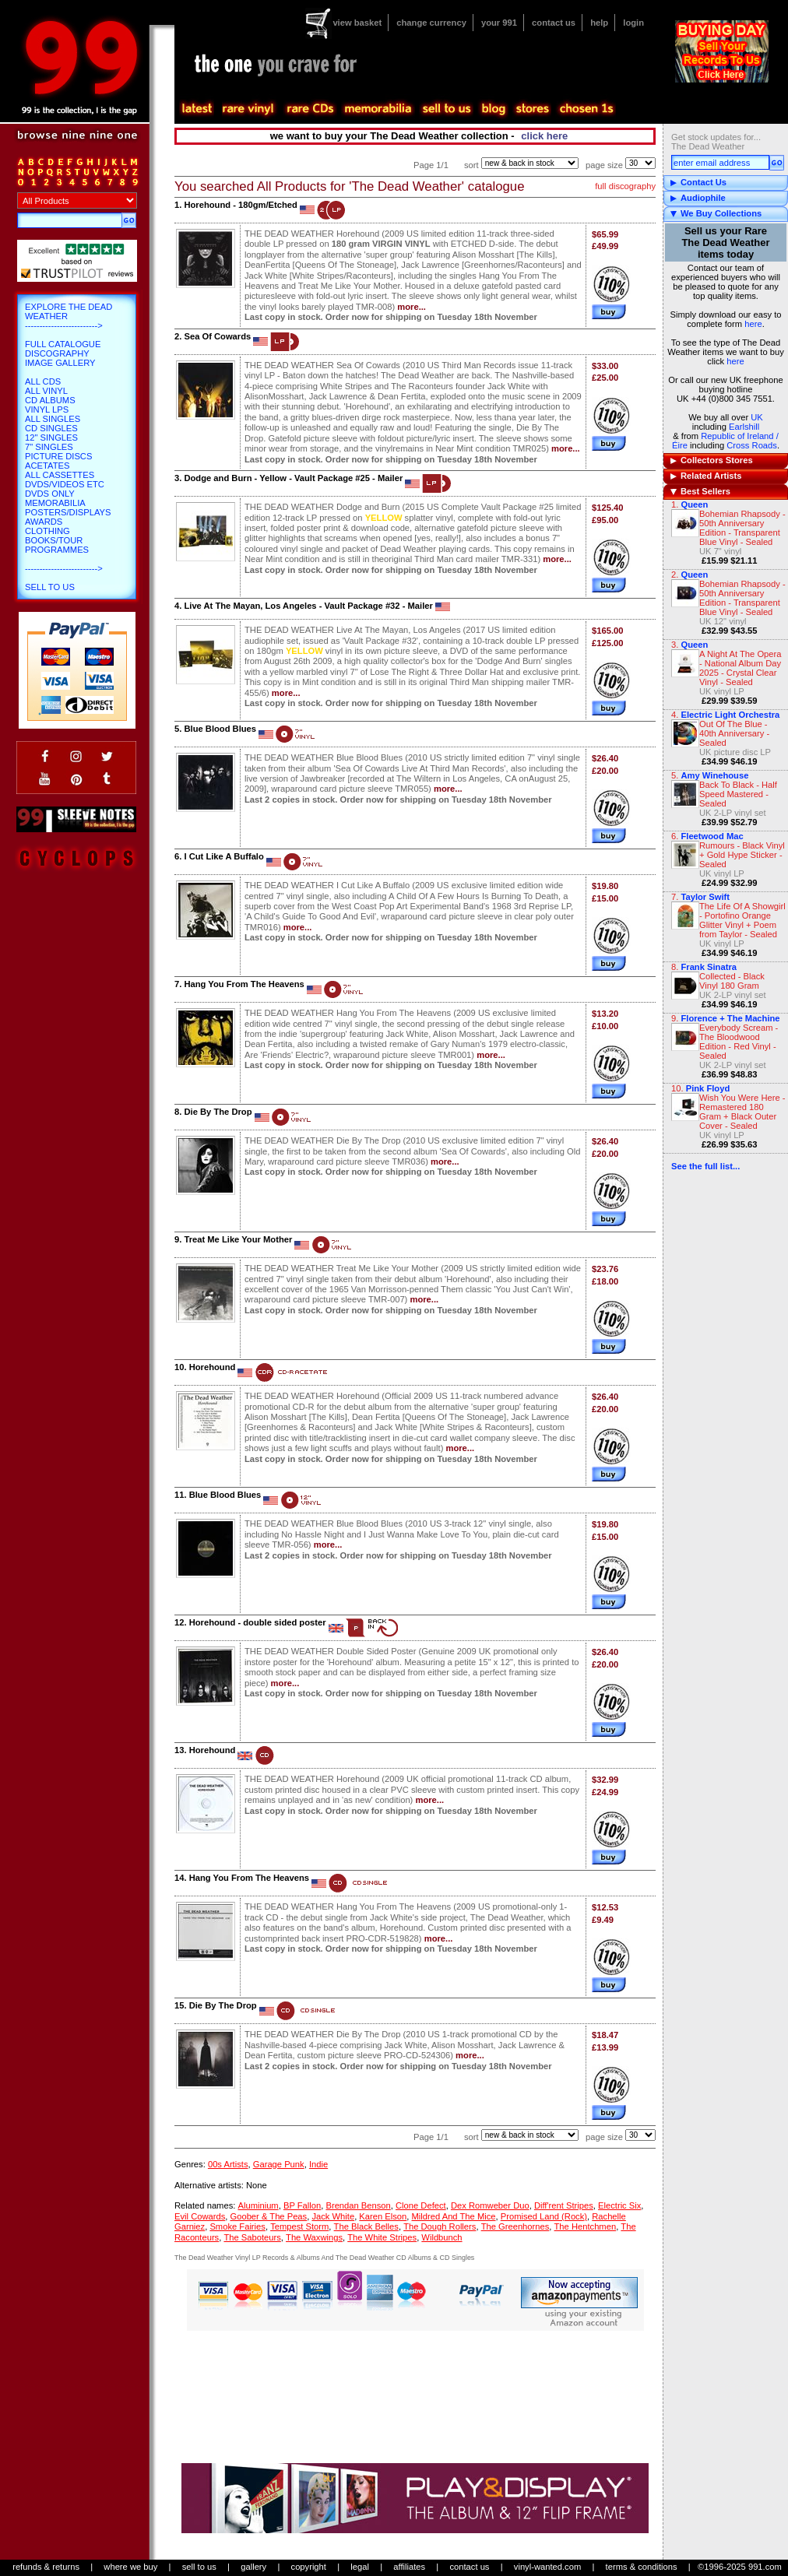  Describe the element at coordinates (409, 2566) in the screenshot. I see `affiliates` at that location.